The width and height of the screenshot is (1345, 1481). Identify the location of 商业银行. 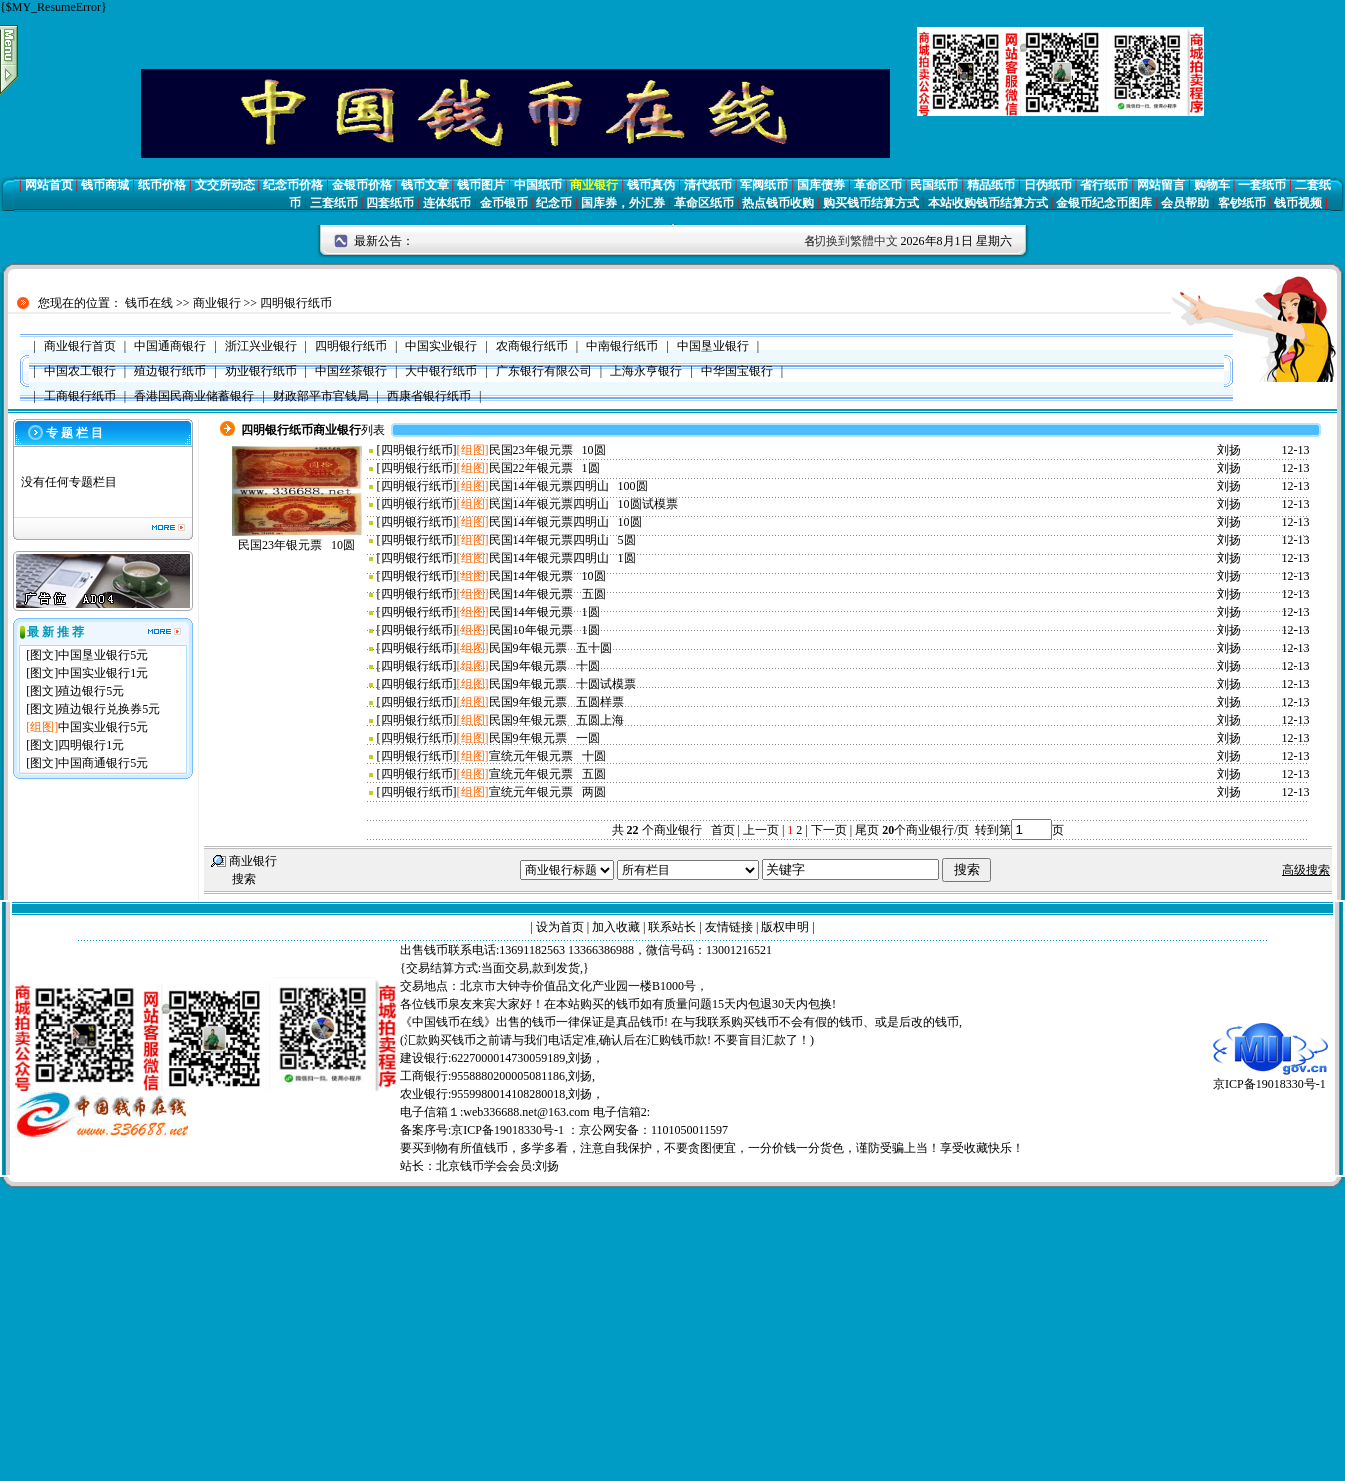
(594, 185).